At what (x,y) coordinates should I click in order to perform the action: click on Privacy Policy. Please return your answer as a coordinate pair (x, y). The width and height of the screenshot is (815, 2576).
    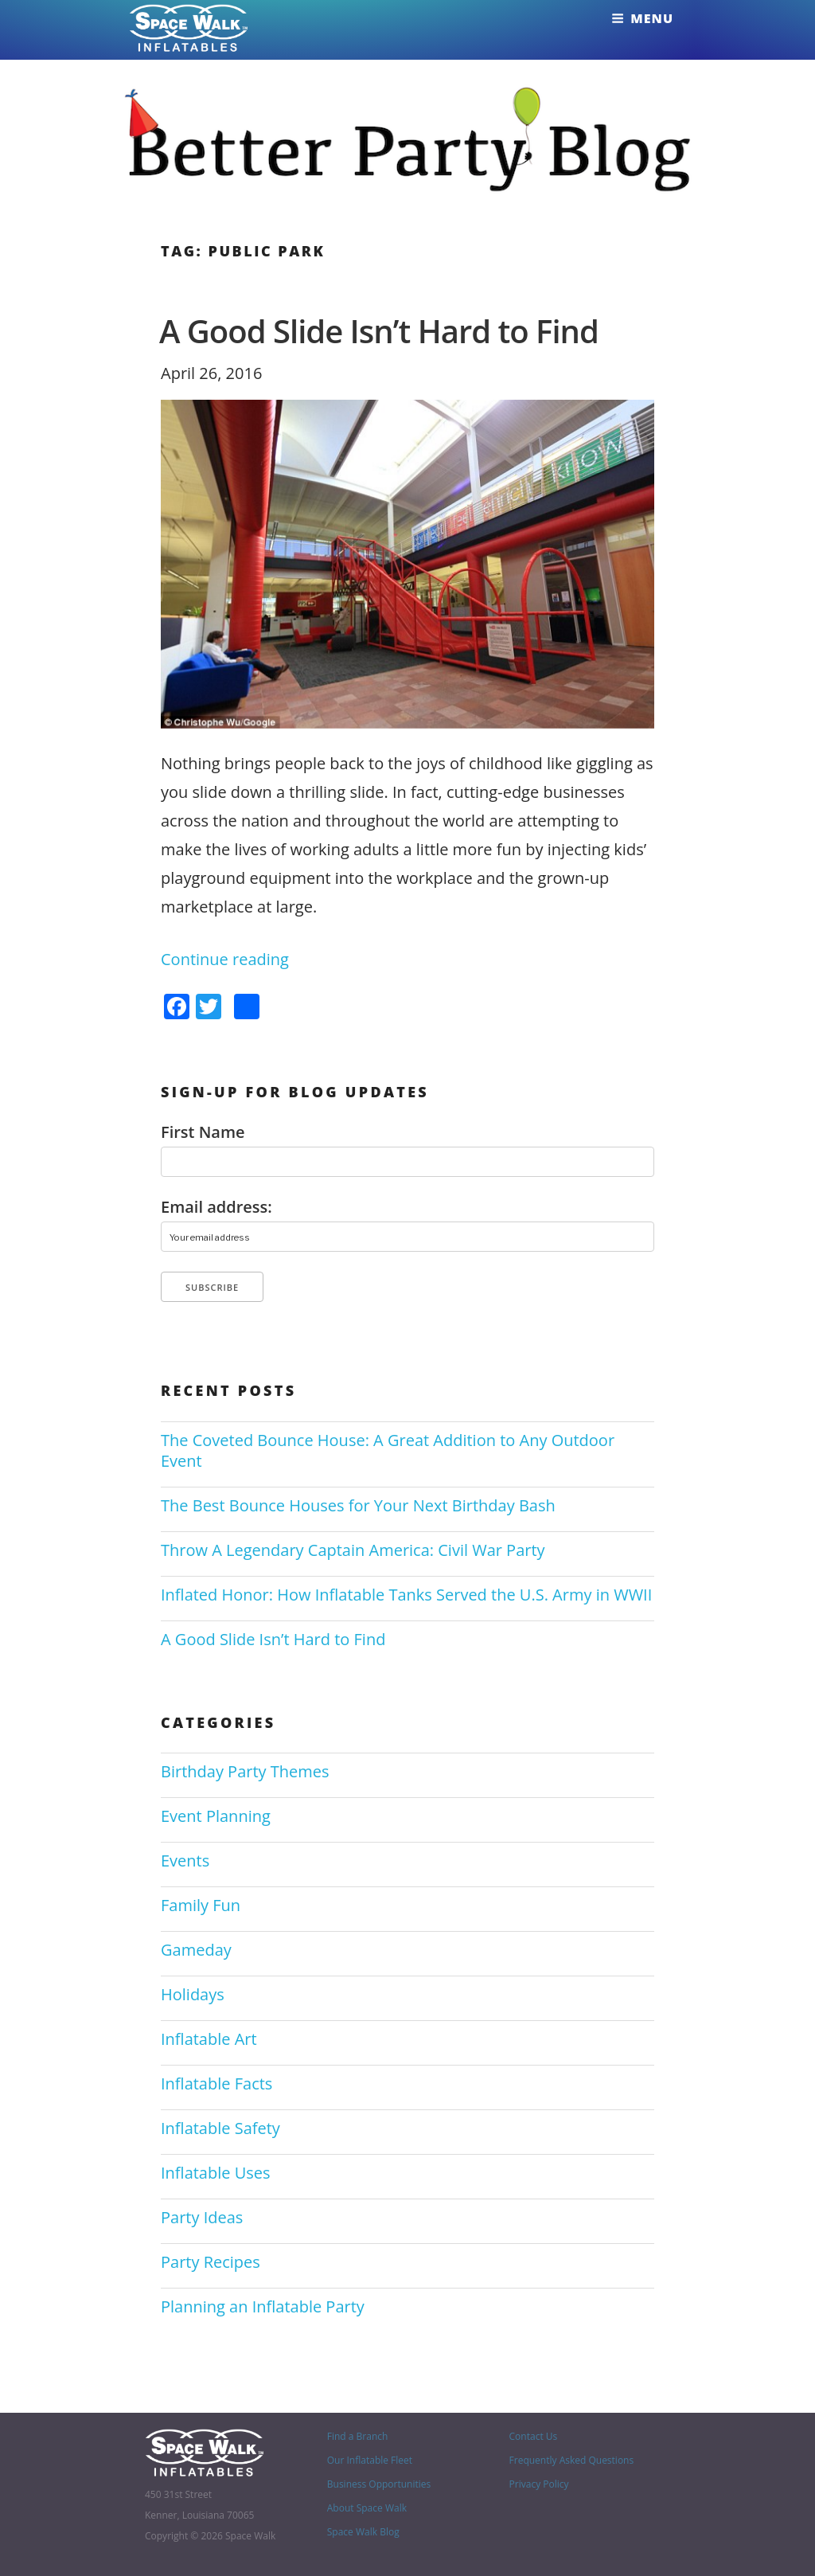
    Looking at the image, I should click on (539, 2484).